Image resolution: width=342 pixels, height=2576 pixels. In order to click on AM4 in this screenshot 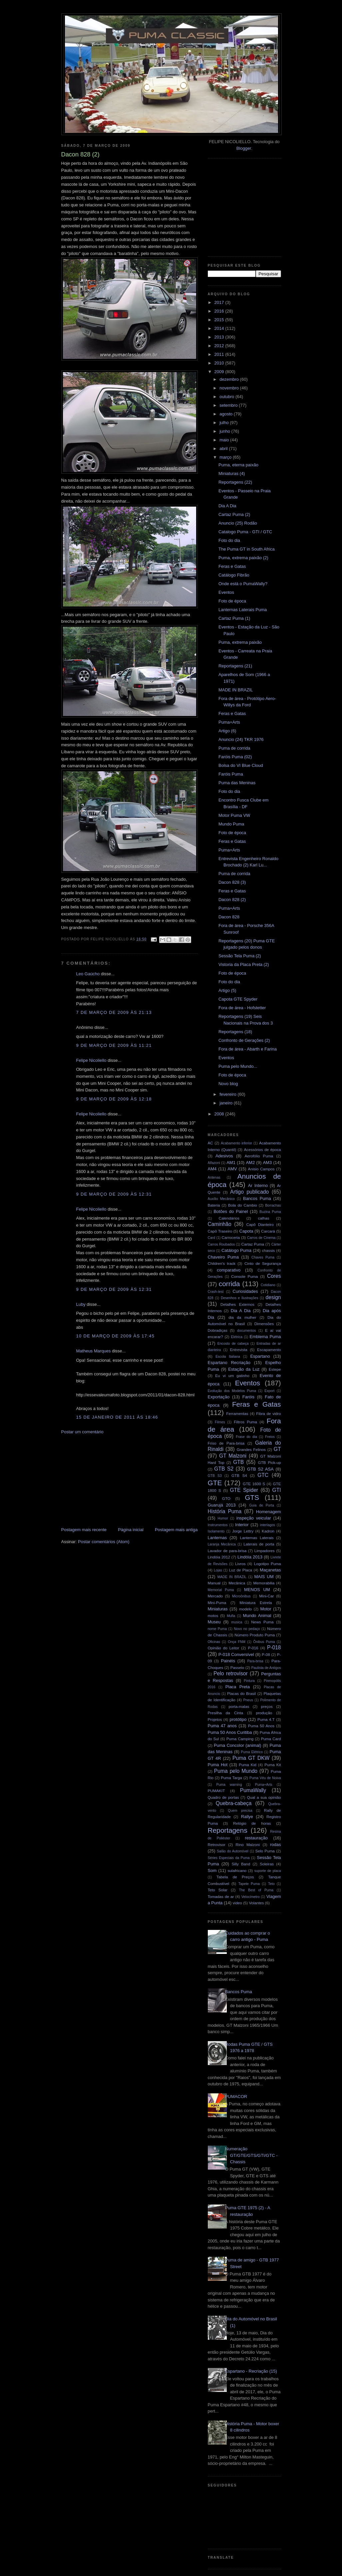, I will do `click(212, 1168)`.